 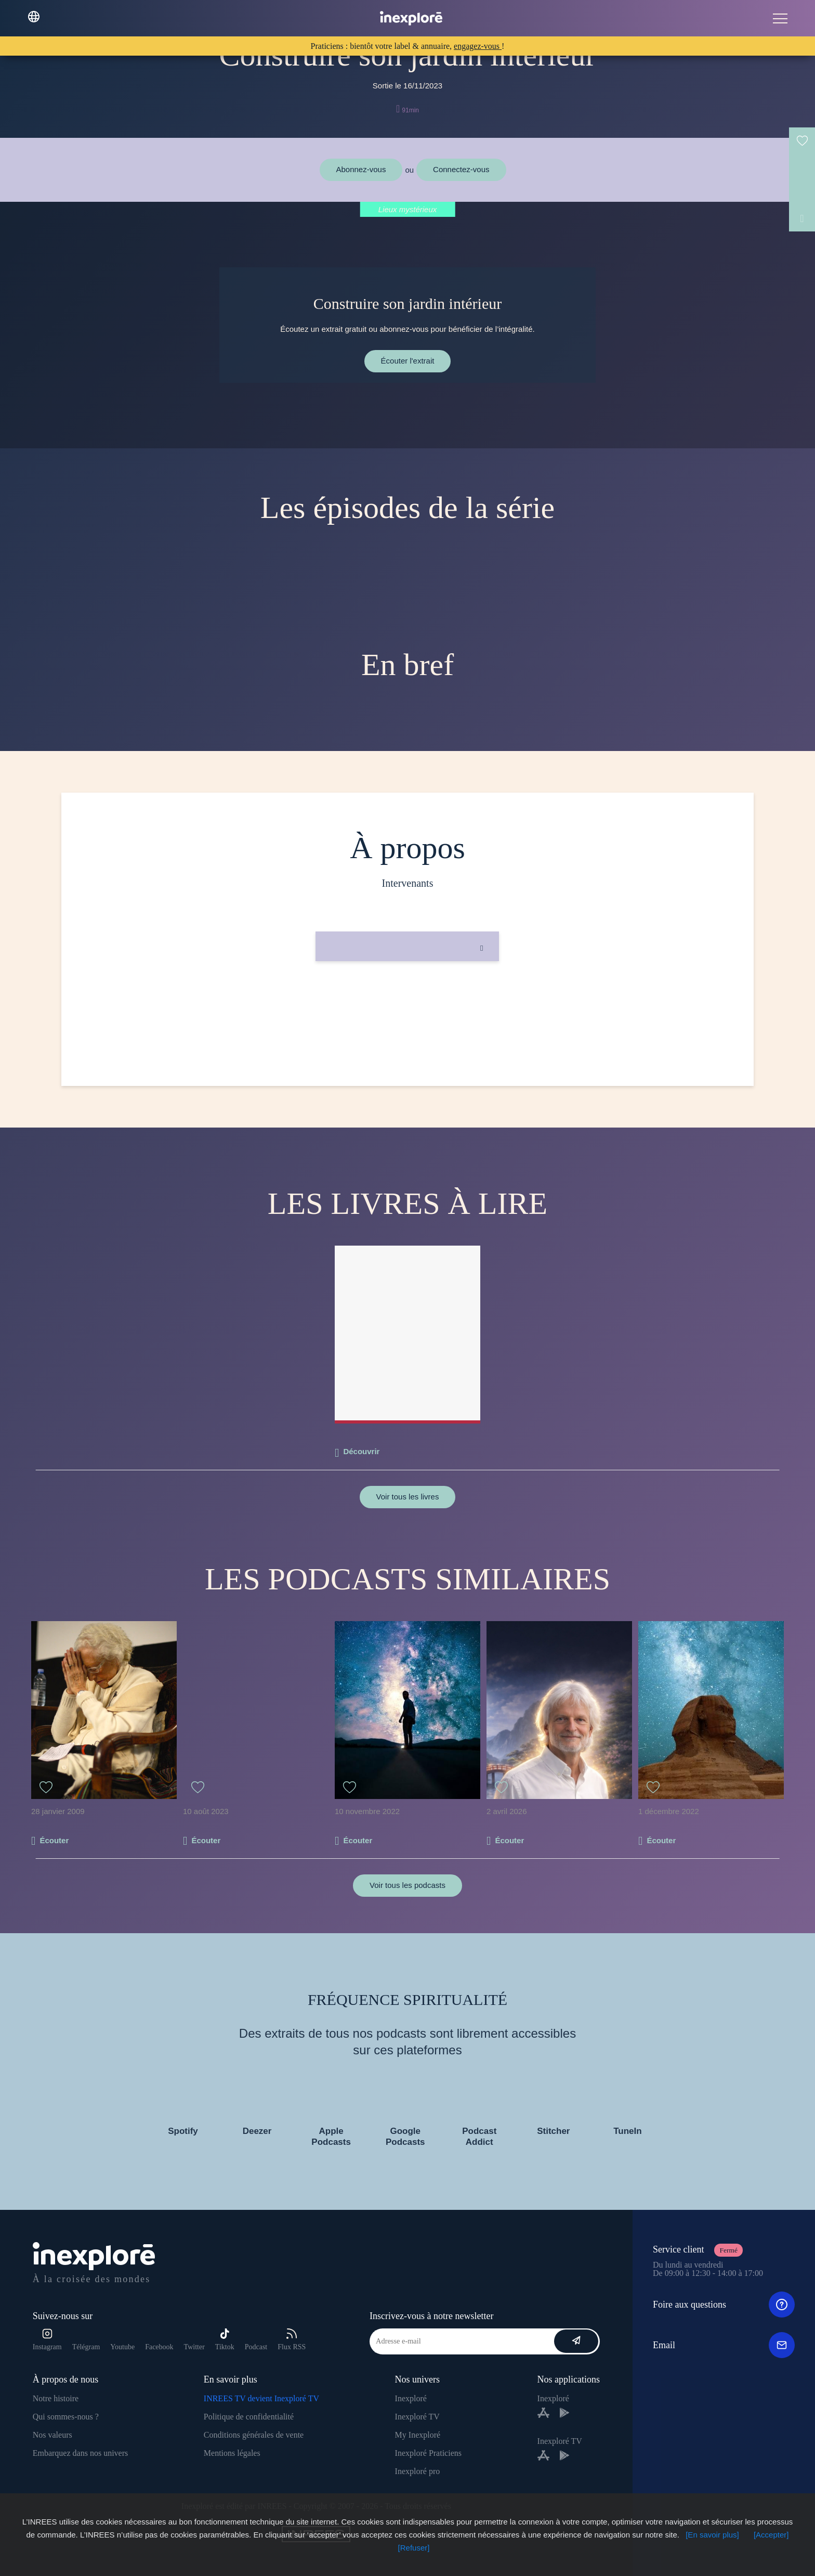 I want to click on INREES TV devient Inexploré TV, so click(x=261, y=2398).